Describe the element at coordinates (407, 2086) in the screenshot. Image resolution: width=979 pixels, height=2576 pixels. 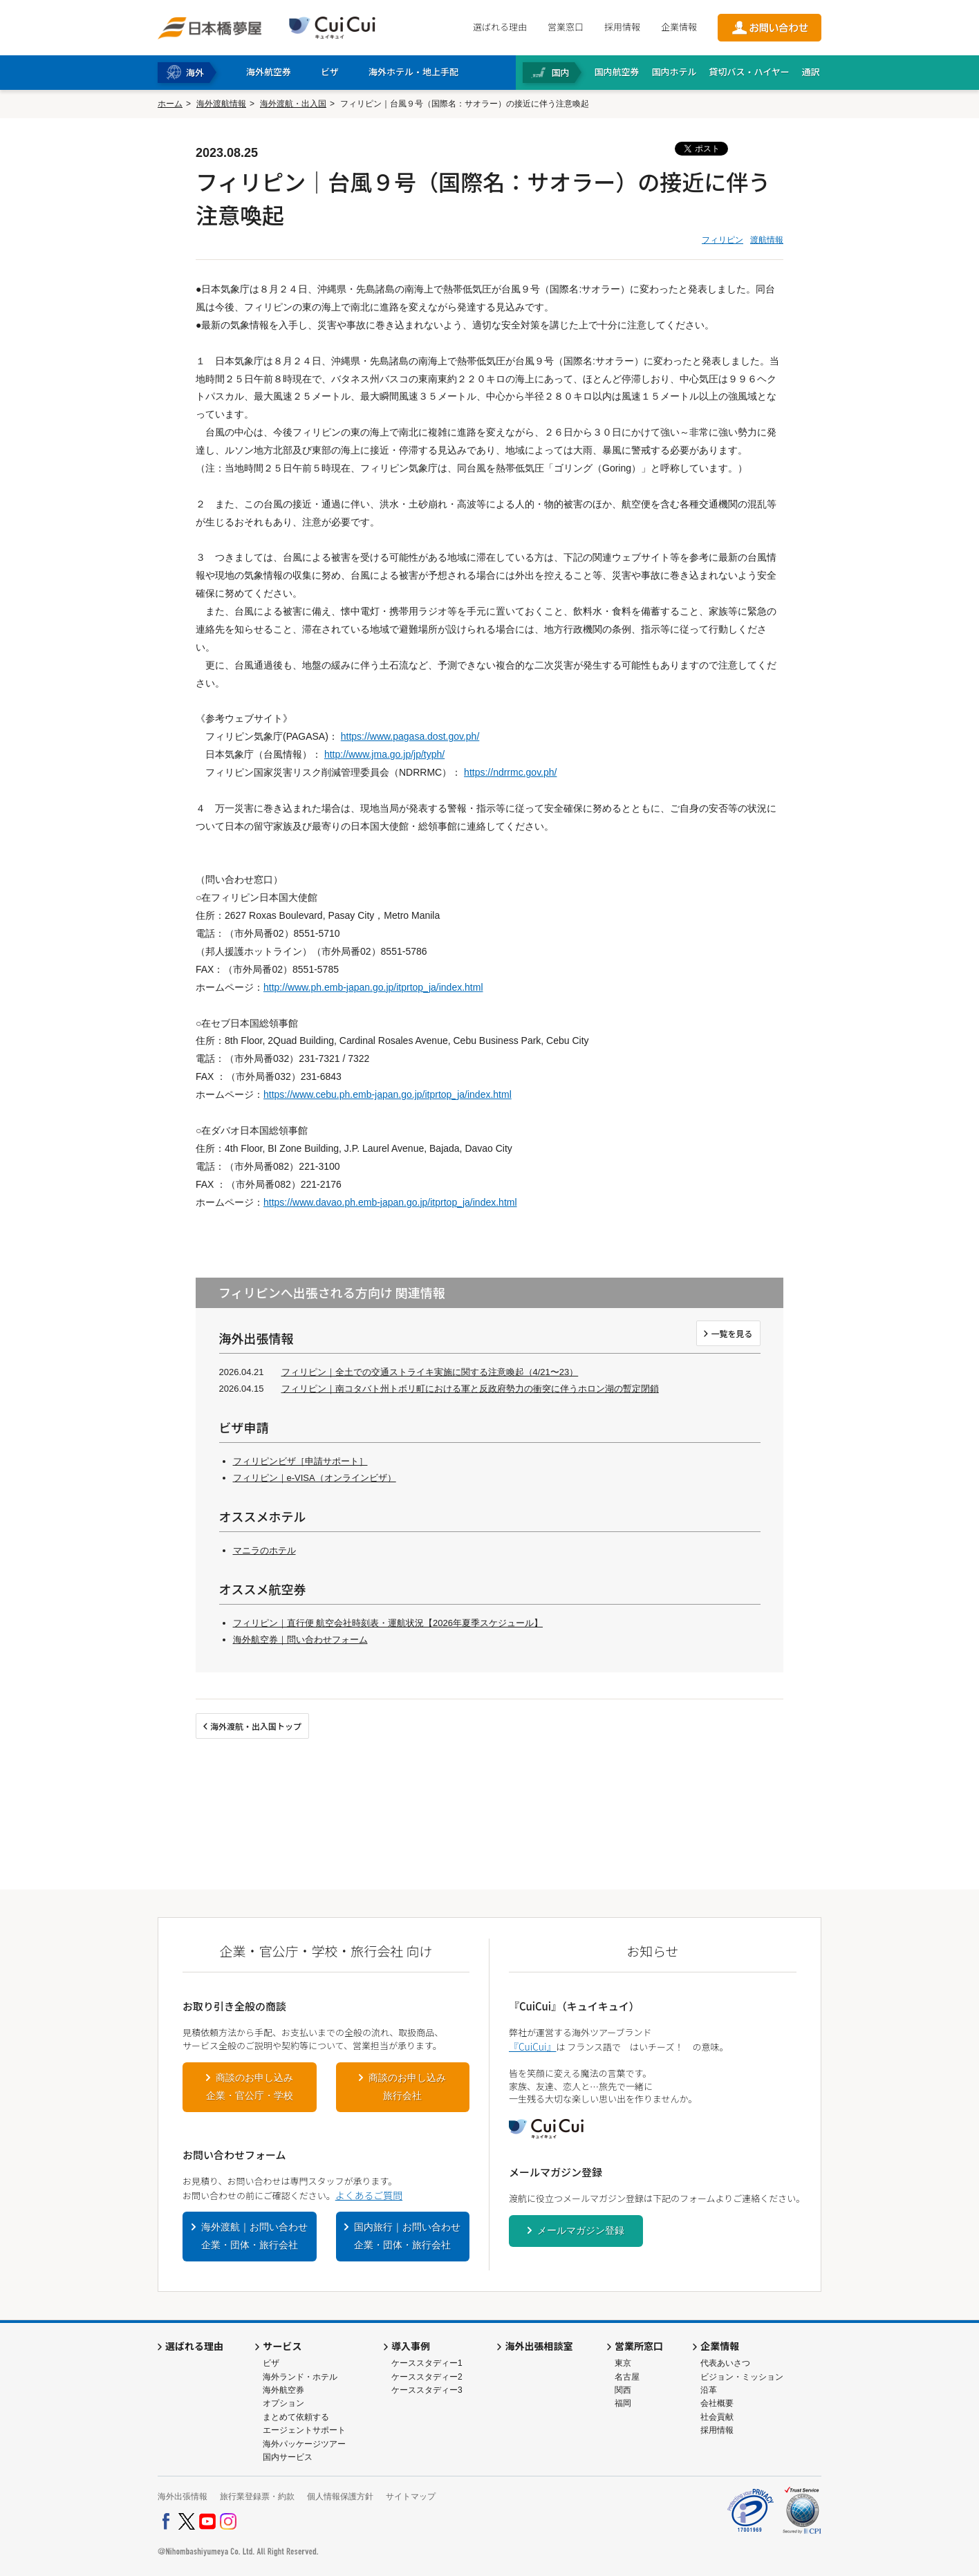
I see `商談のお申し込み旅行会社` at that location.